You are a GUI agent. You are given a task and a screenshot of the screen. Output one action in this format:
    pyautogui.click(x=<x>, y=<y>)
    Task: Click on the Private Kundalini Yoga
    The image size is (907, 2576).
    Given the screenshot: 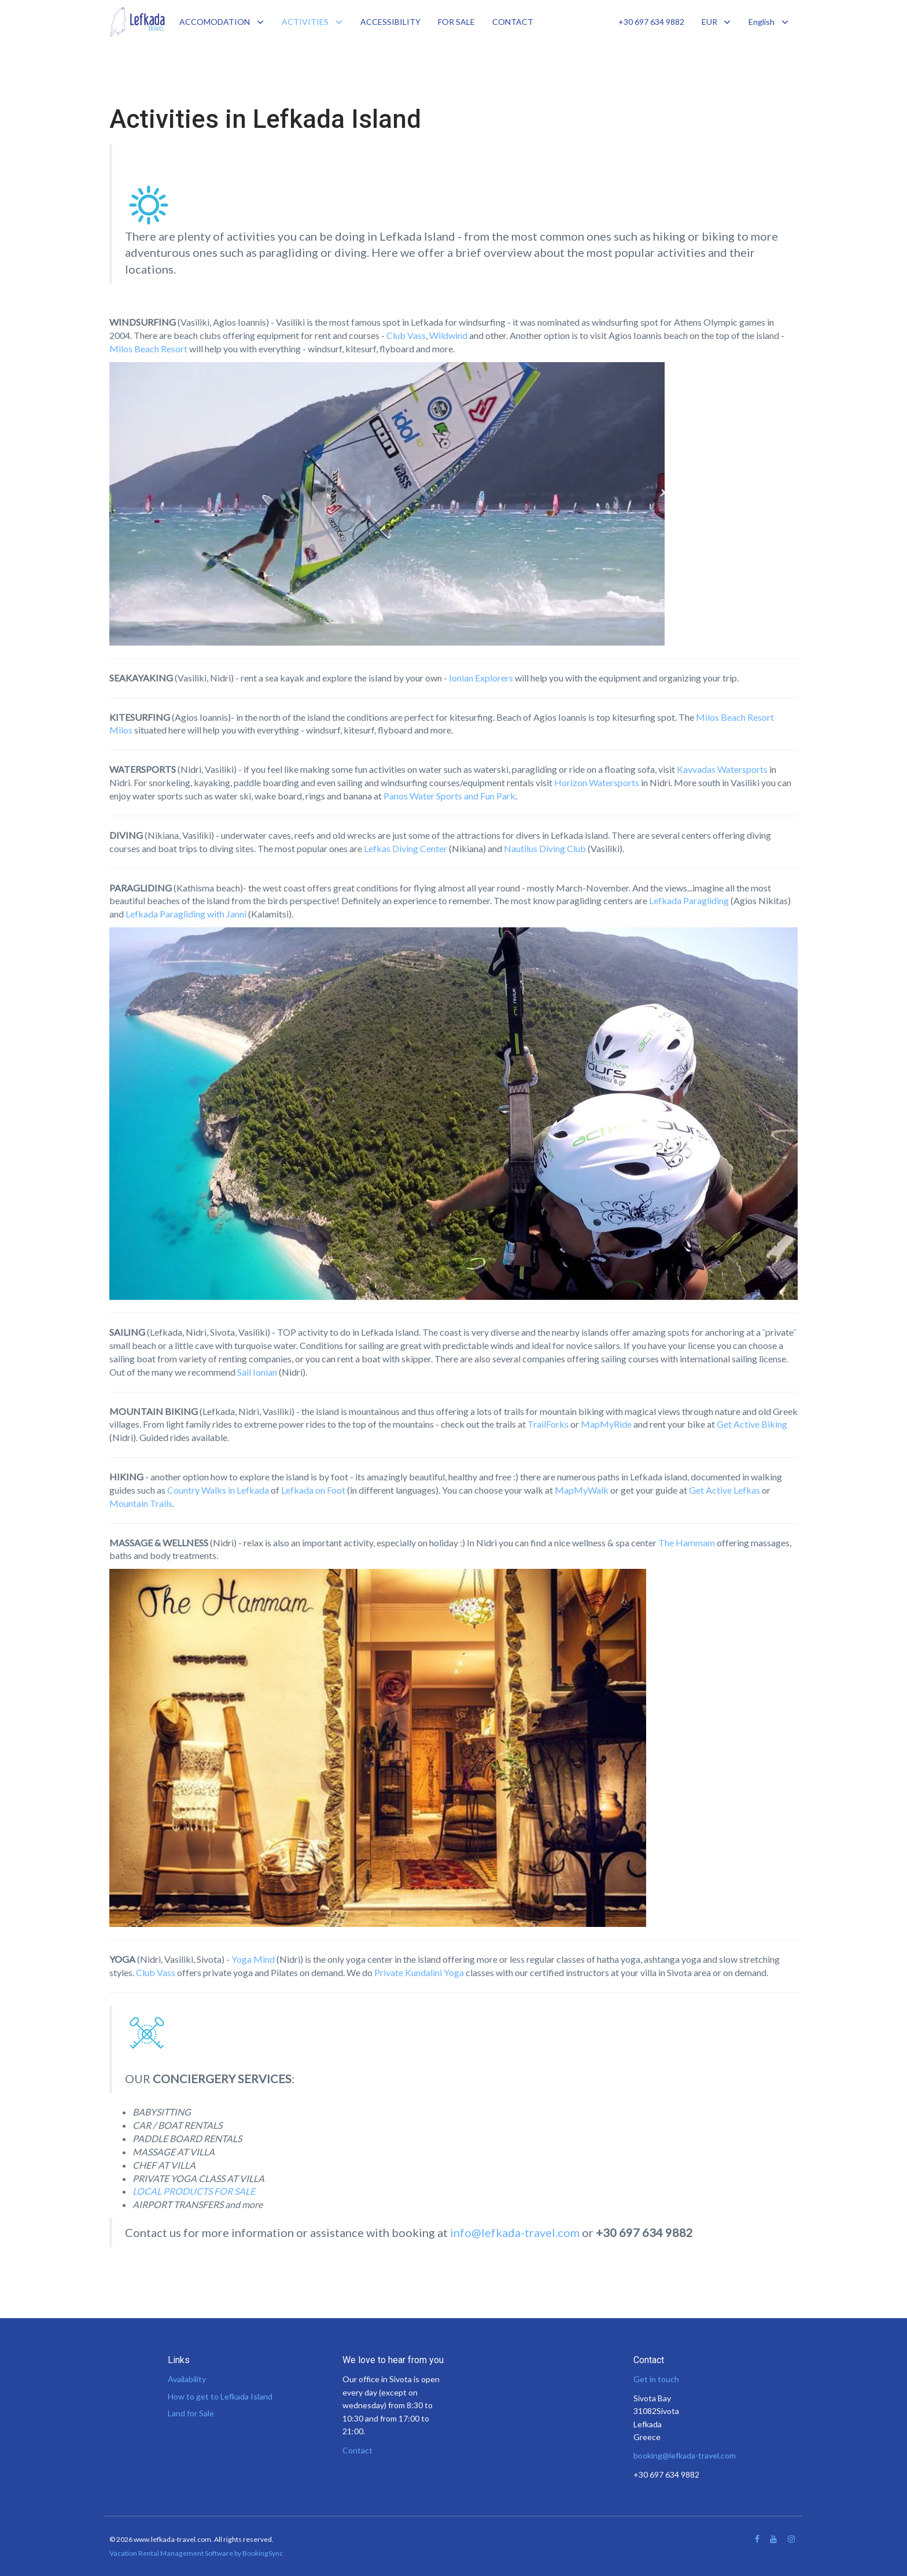 What is the action you would take?
    pyautogui.click(x=419, y=1972)
    